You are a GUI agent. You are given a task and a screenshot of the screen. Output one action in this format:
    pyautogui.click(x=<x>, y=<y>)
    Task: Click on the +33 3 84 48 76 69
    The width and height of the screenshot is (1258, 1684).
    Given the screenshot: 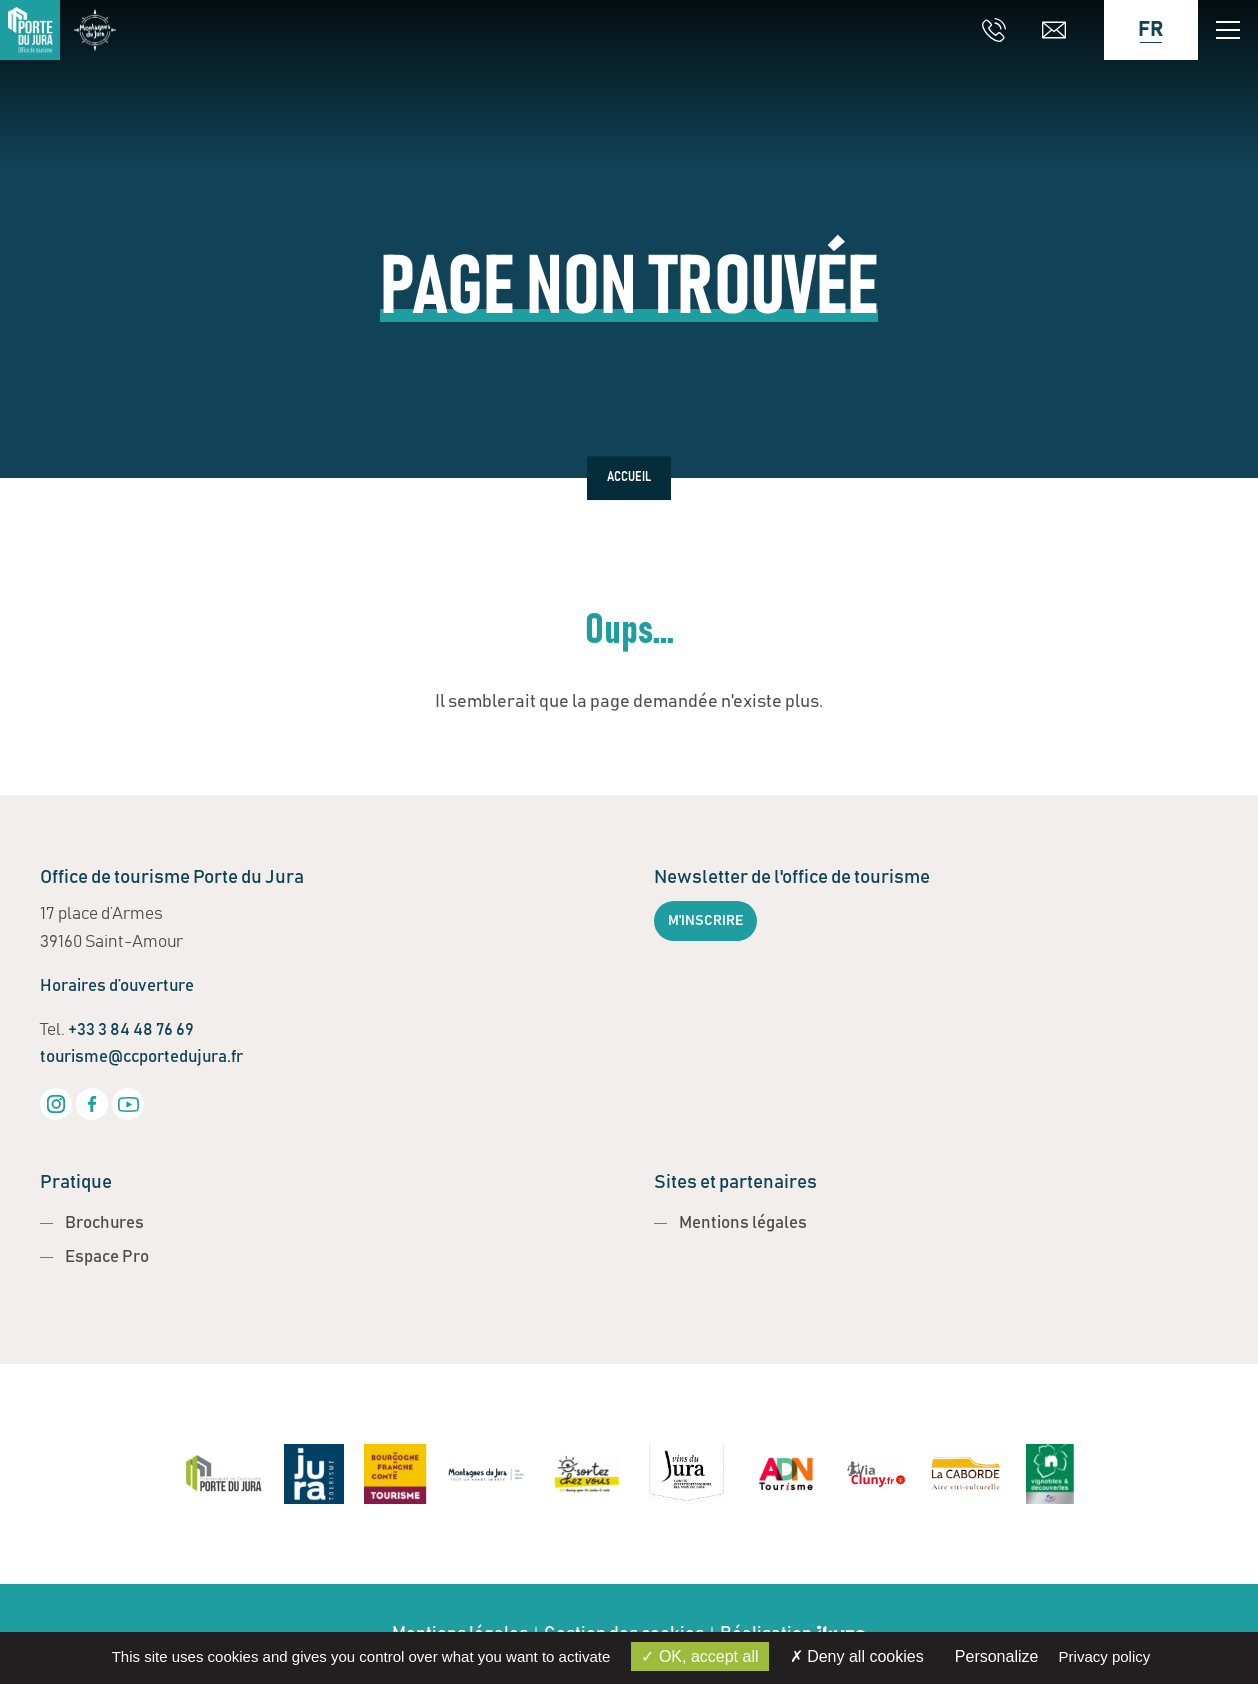 What is the action you would take?
    pyautogui.click(x=131, y=1030)
    